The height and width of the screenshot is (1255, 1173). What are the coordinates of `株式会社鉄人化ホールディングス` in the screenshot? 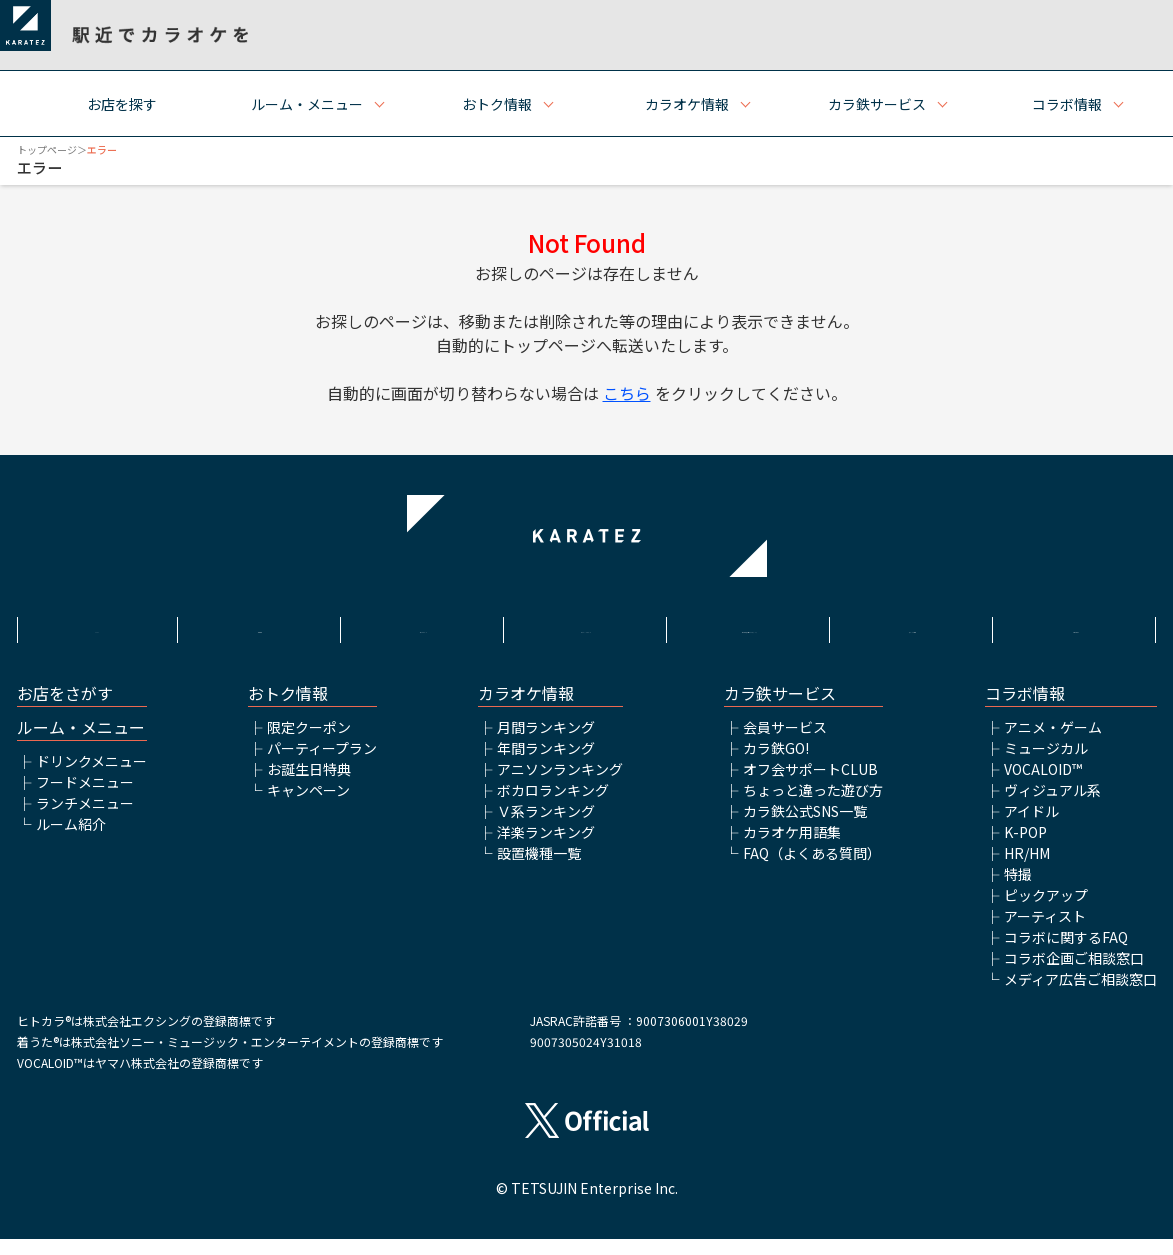 It's located at (750, 637).